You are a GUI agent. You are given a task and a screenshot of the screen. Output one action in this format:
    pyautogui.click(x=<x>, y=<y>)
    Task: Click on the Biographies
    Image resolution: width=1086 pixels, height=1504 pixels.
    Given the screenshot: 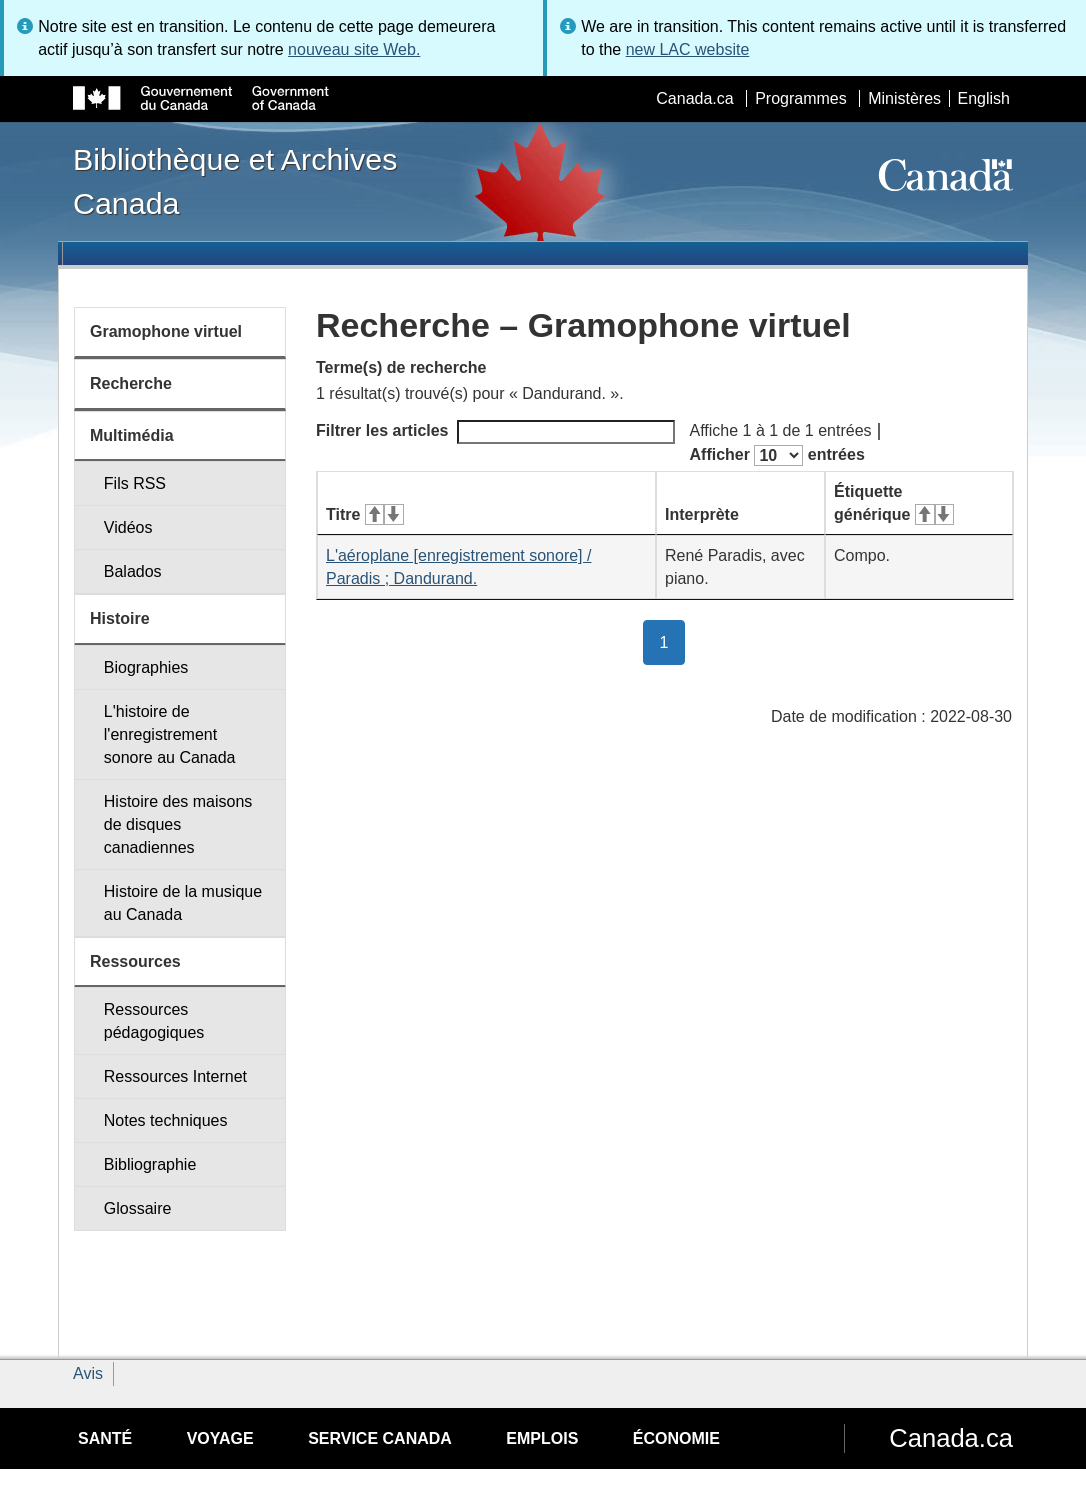 What is the action you would take?
    pyautogui.click(x=146, y=667)
    